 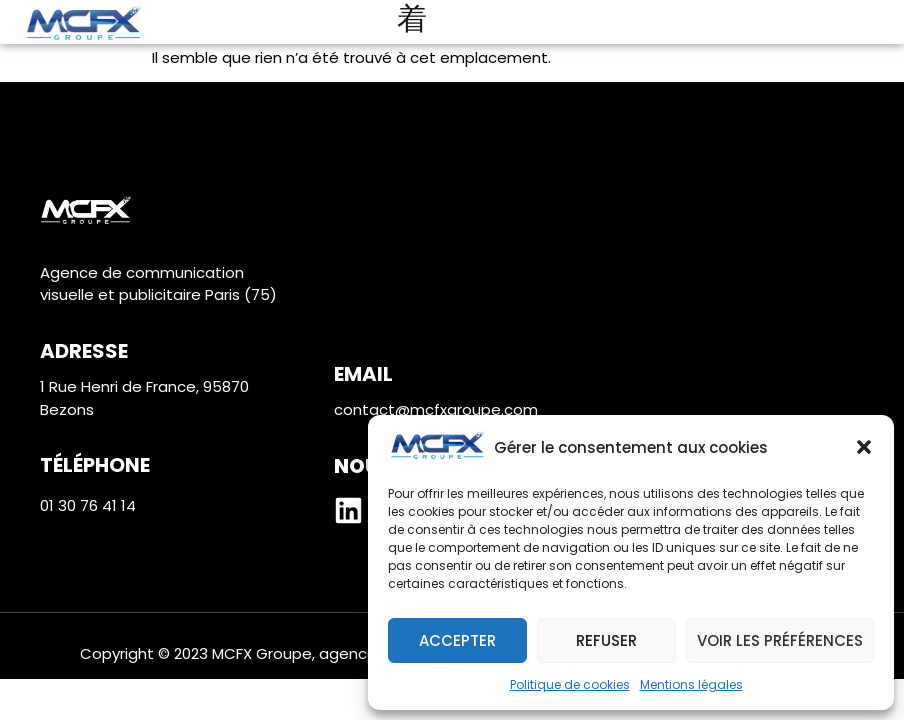 What do you see at coordinates (606, 640) in the screenshot?
I see `Refuser` at bounding box center [606, 640].